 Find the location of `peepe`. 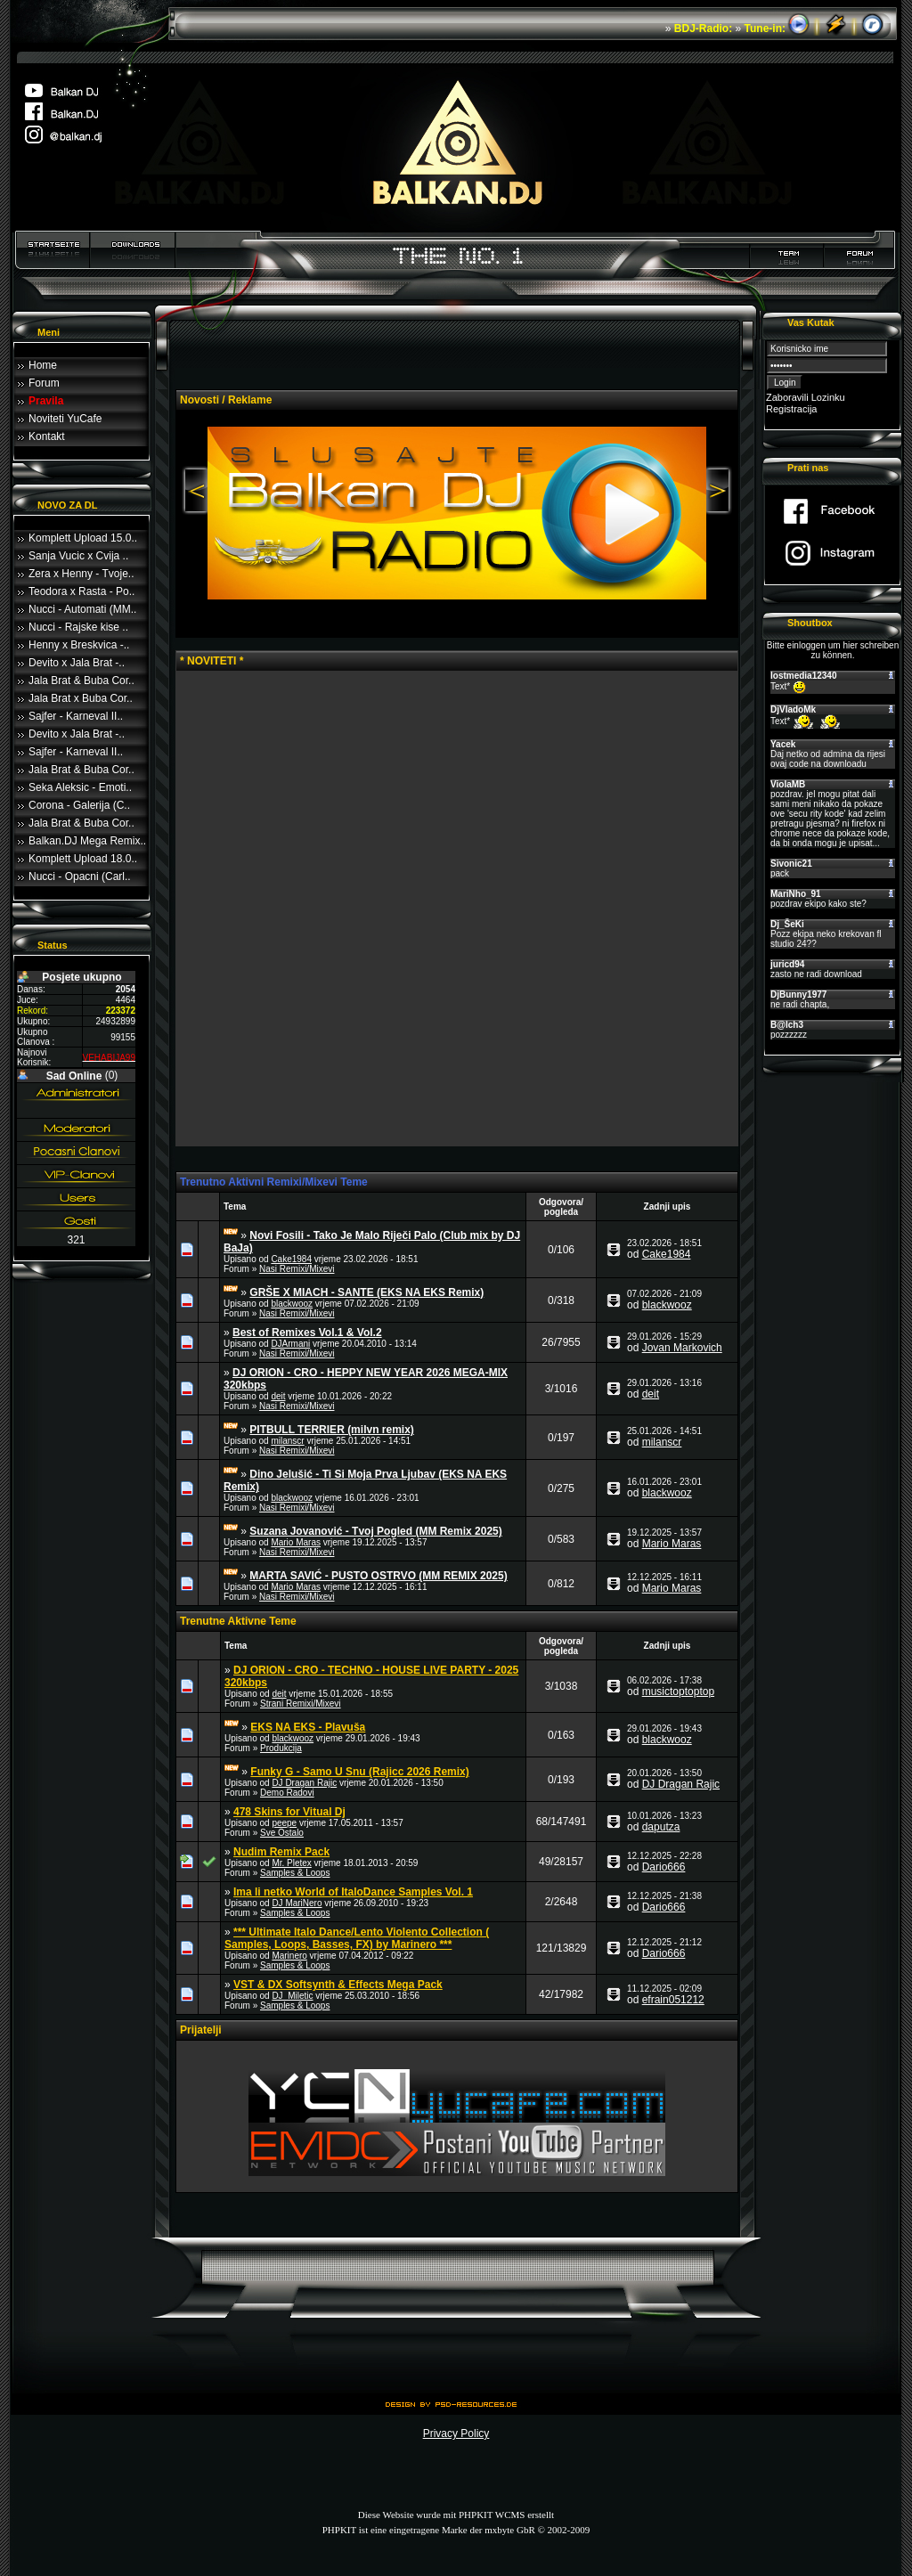

peepe is located at coordinates (284, 1823).